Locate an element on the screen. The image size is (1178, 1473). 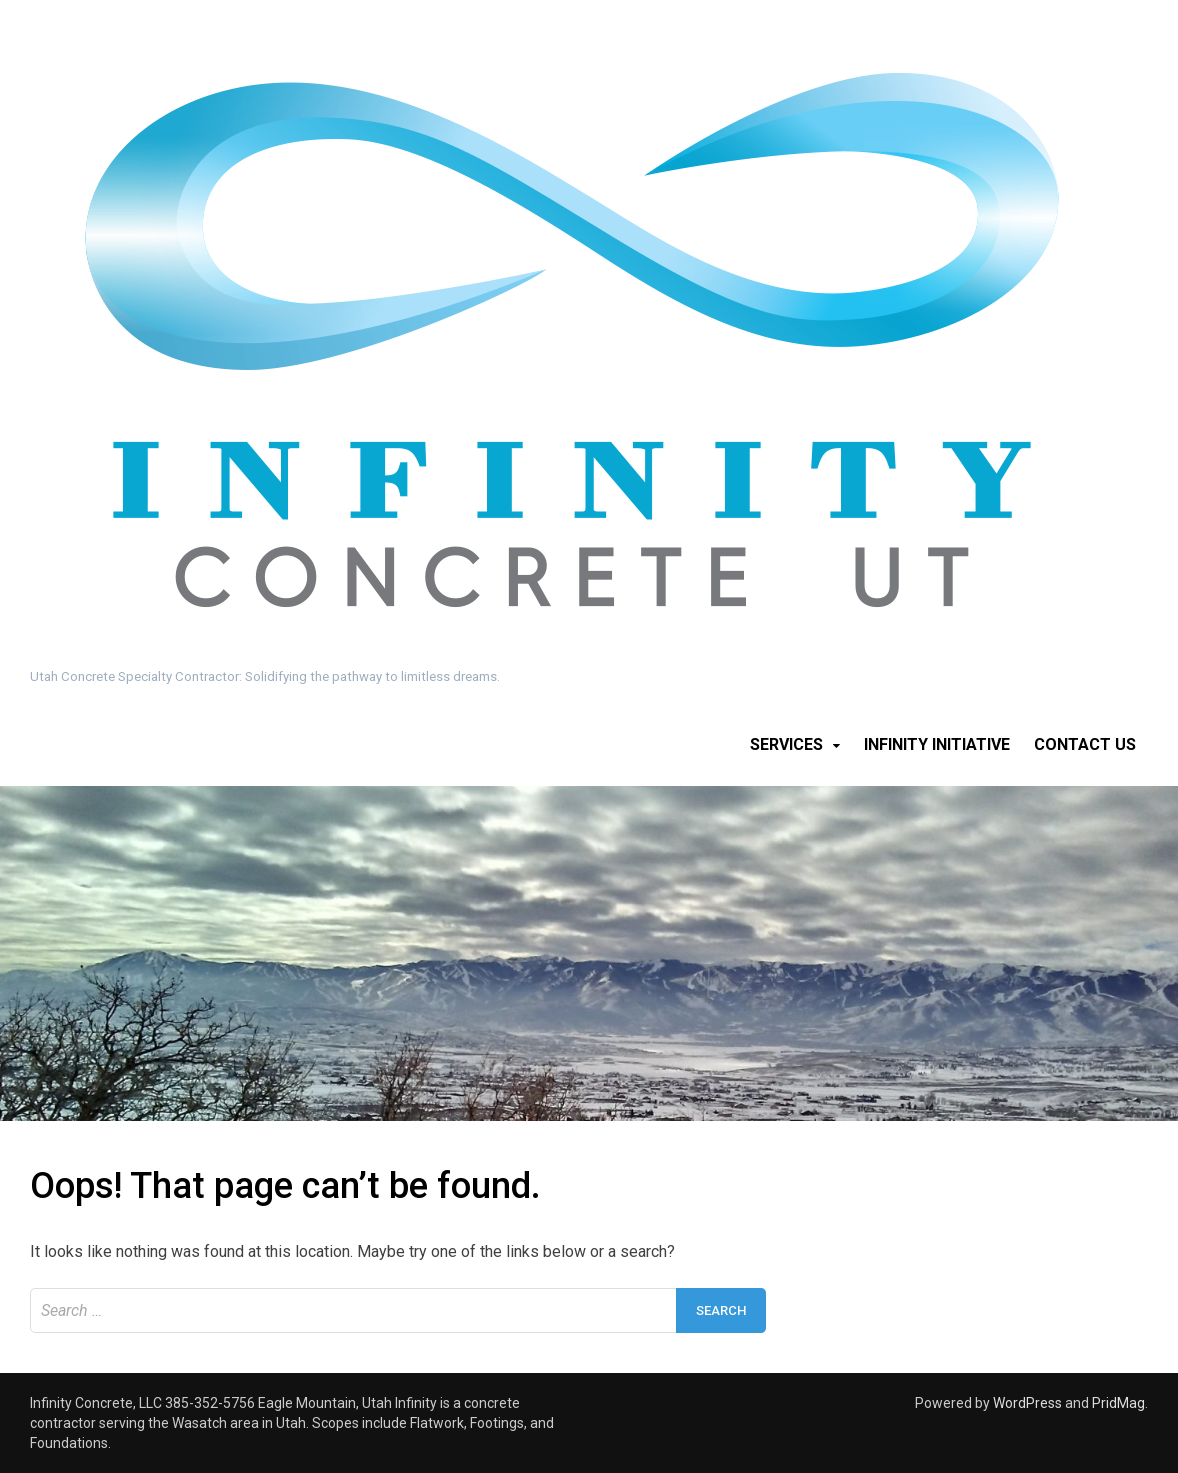
Infinity Initiative is located at coordinates (937, 744).